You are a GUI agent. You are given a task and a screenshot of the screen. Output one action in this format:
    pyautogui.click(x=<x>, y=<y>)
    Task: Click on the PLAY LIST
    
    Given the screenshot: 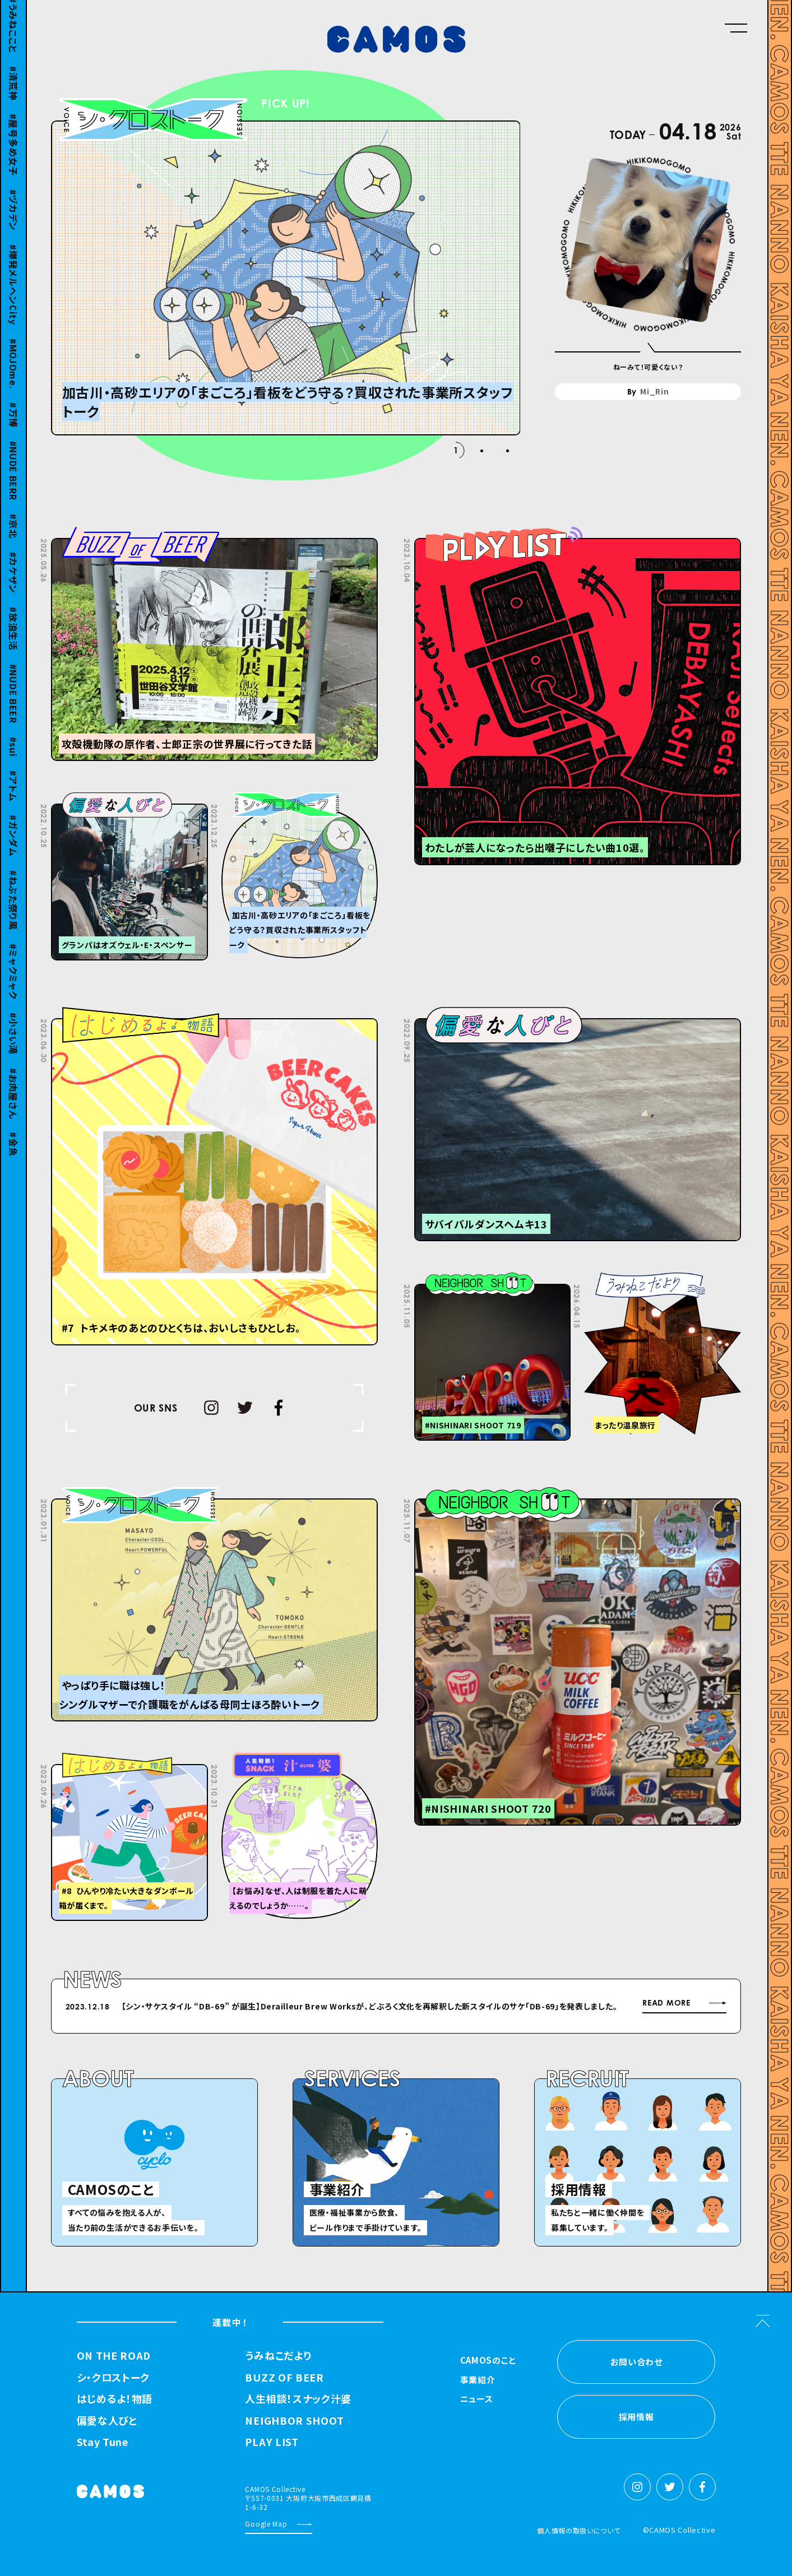 What is the action you would take?
    pyautogui.click(x=271, y=2442)
    